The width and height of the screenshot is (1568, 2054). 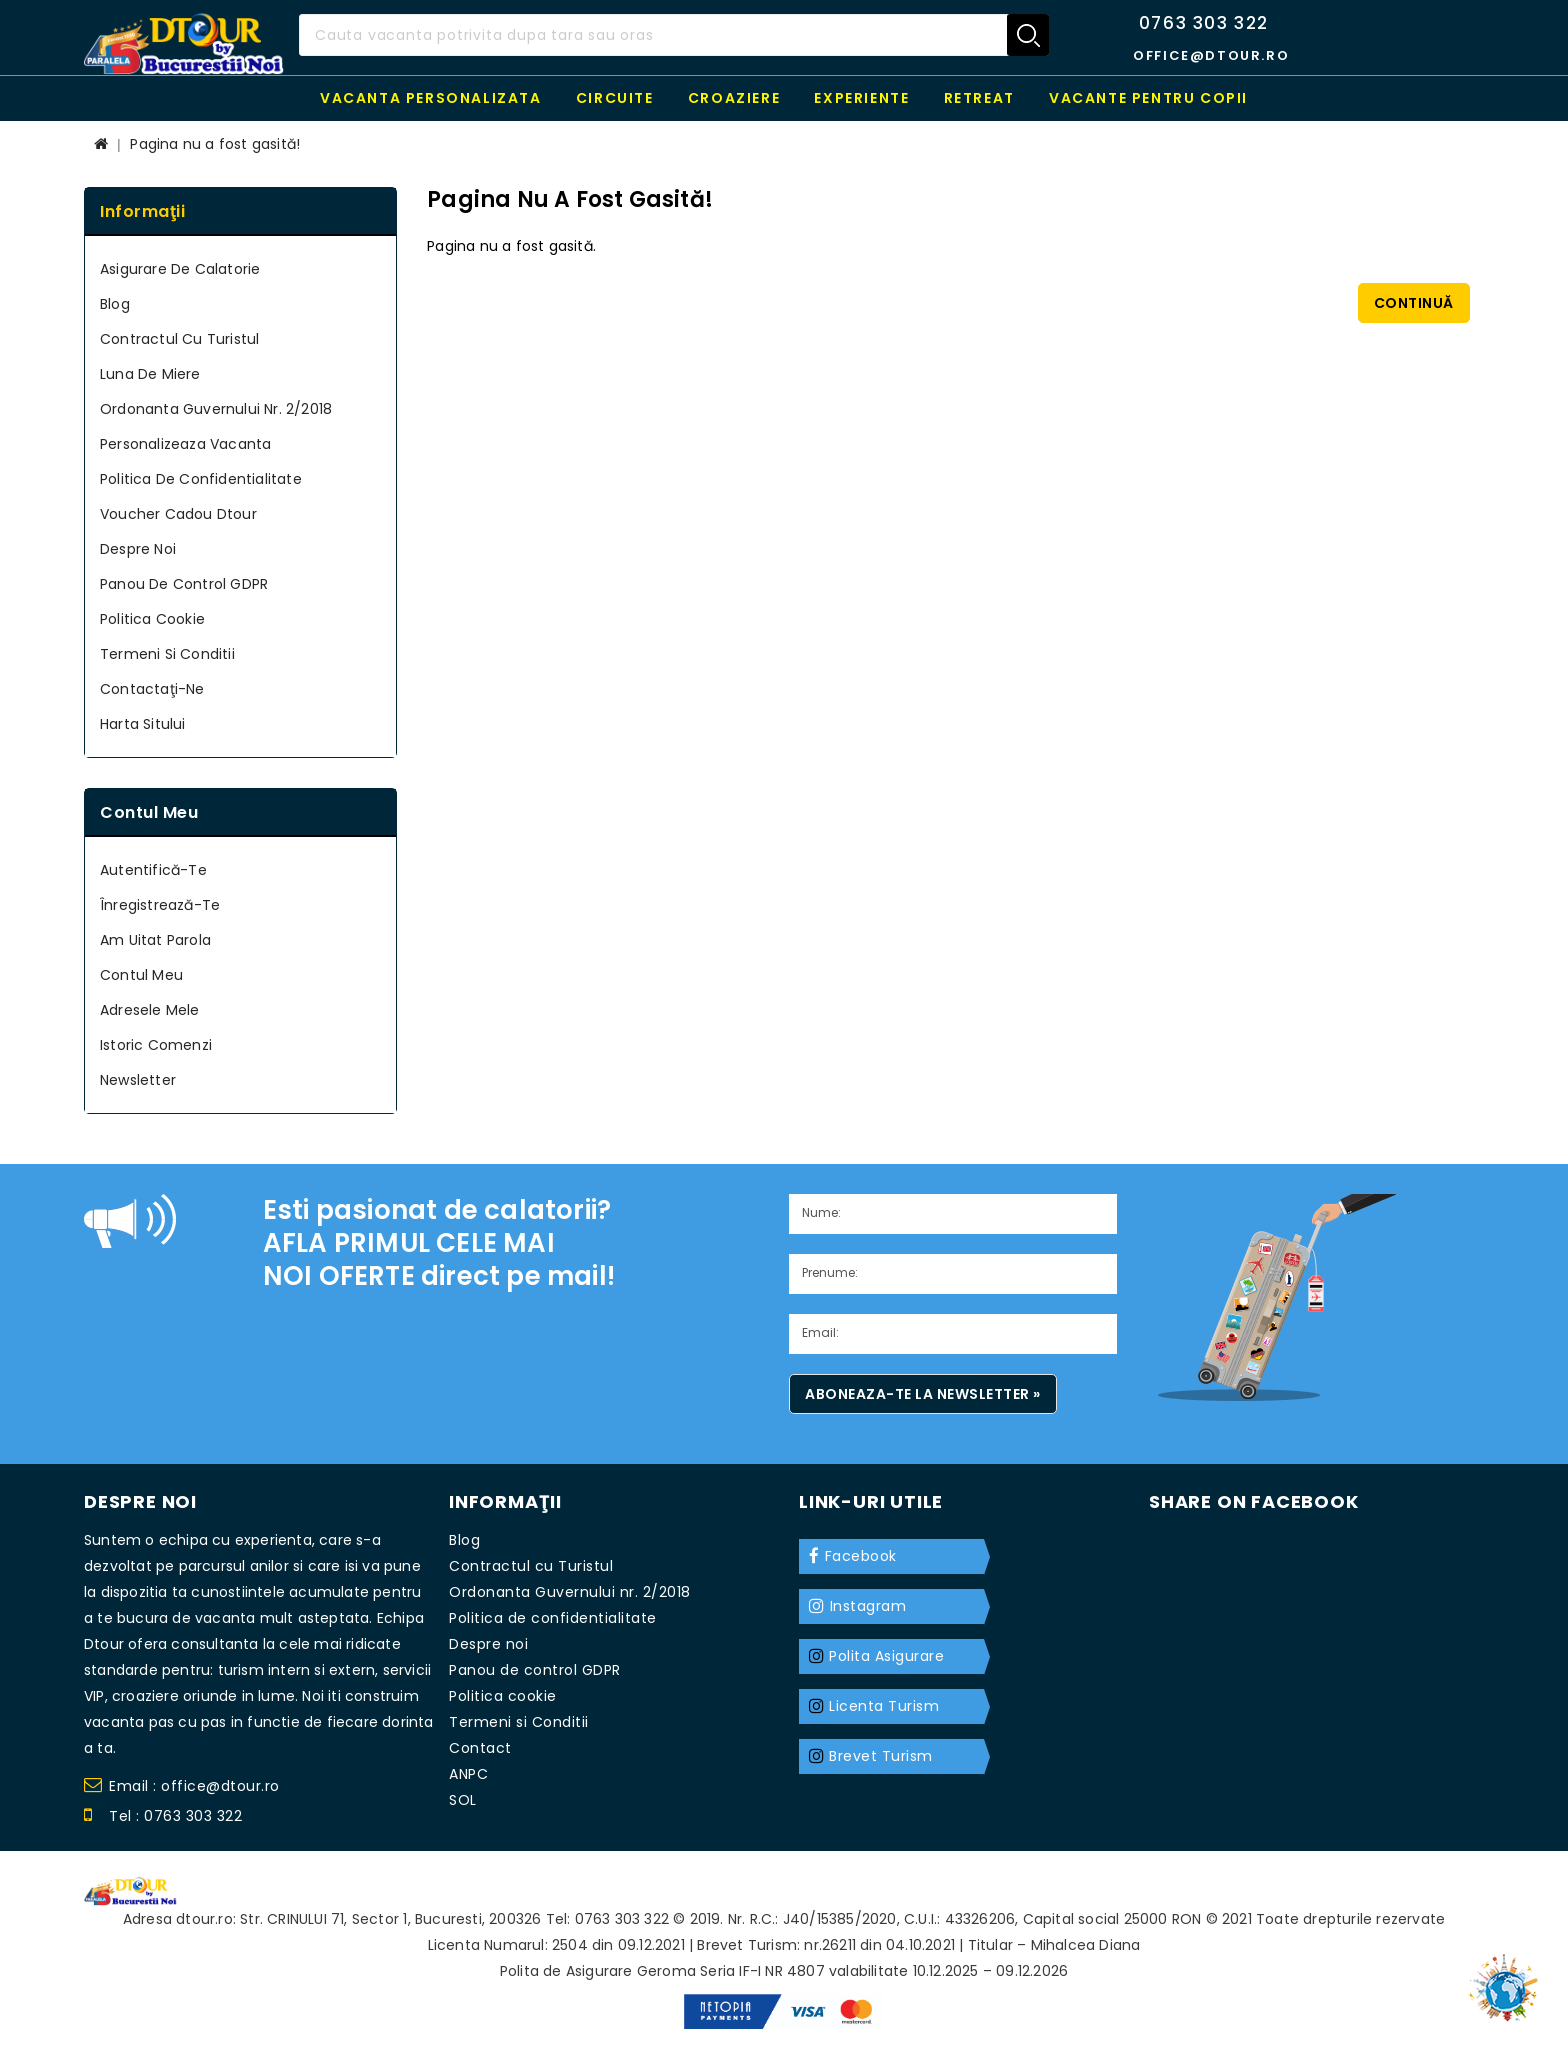 I want to click on Newsletter, so click(x=138, y=1080).